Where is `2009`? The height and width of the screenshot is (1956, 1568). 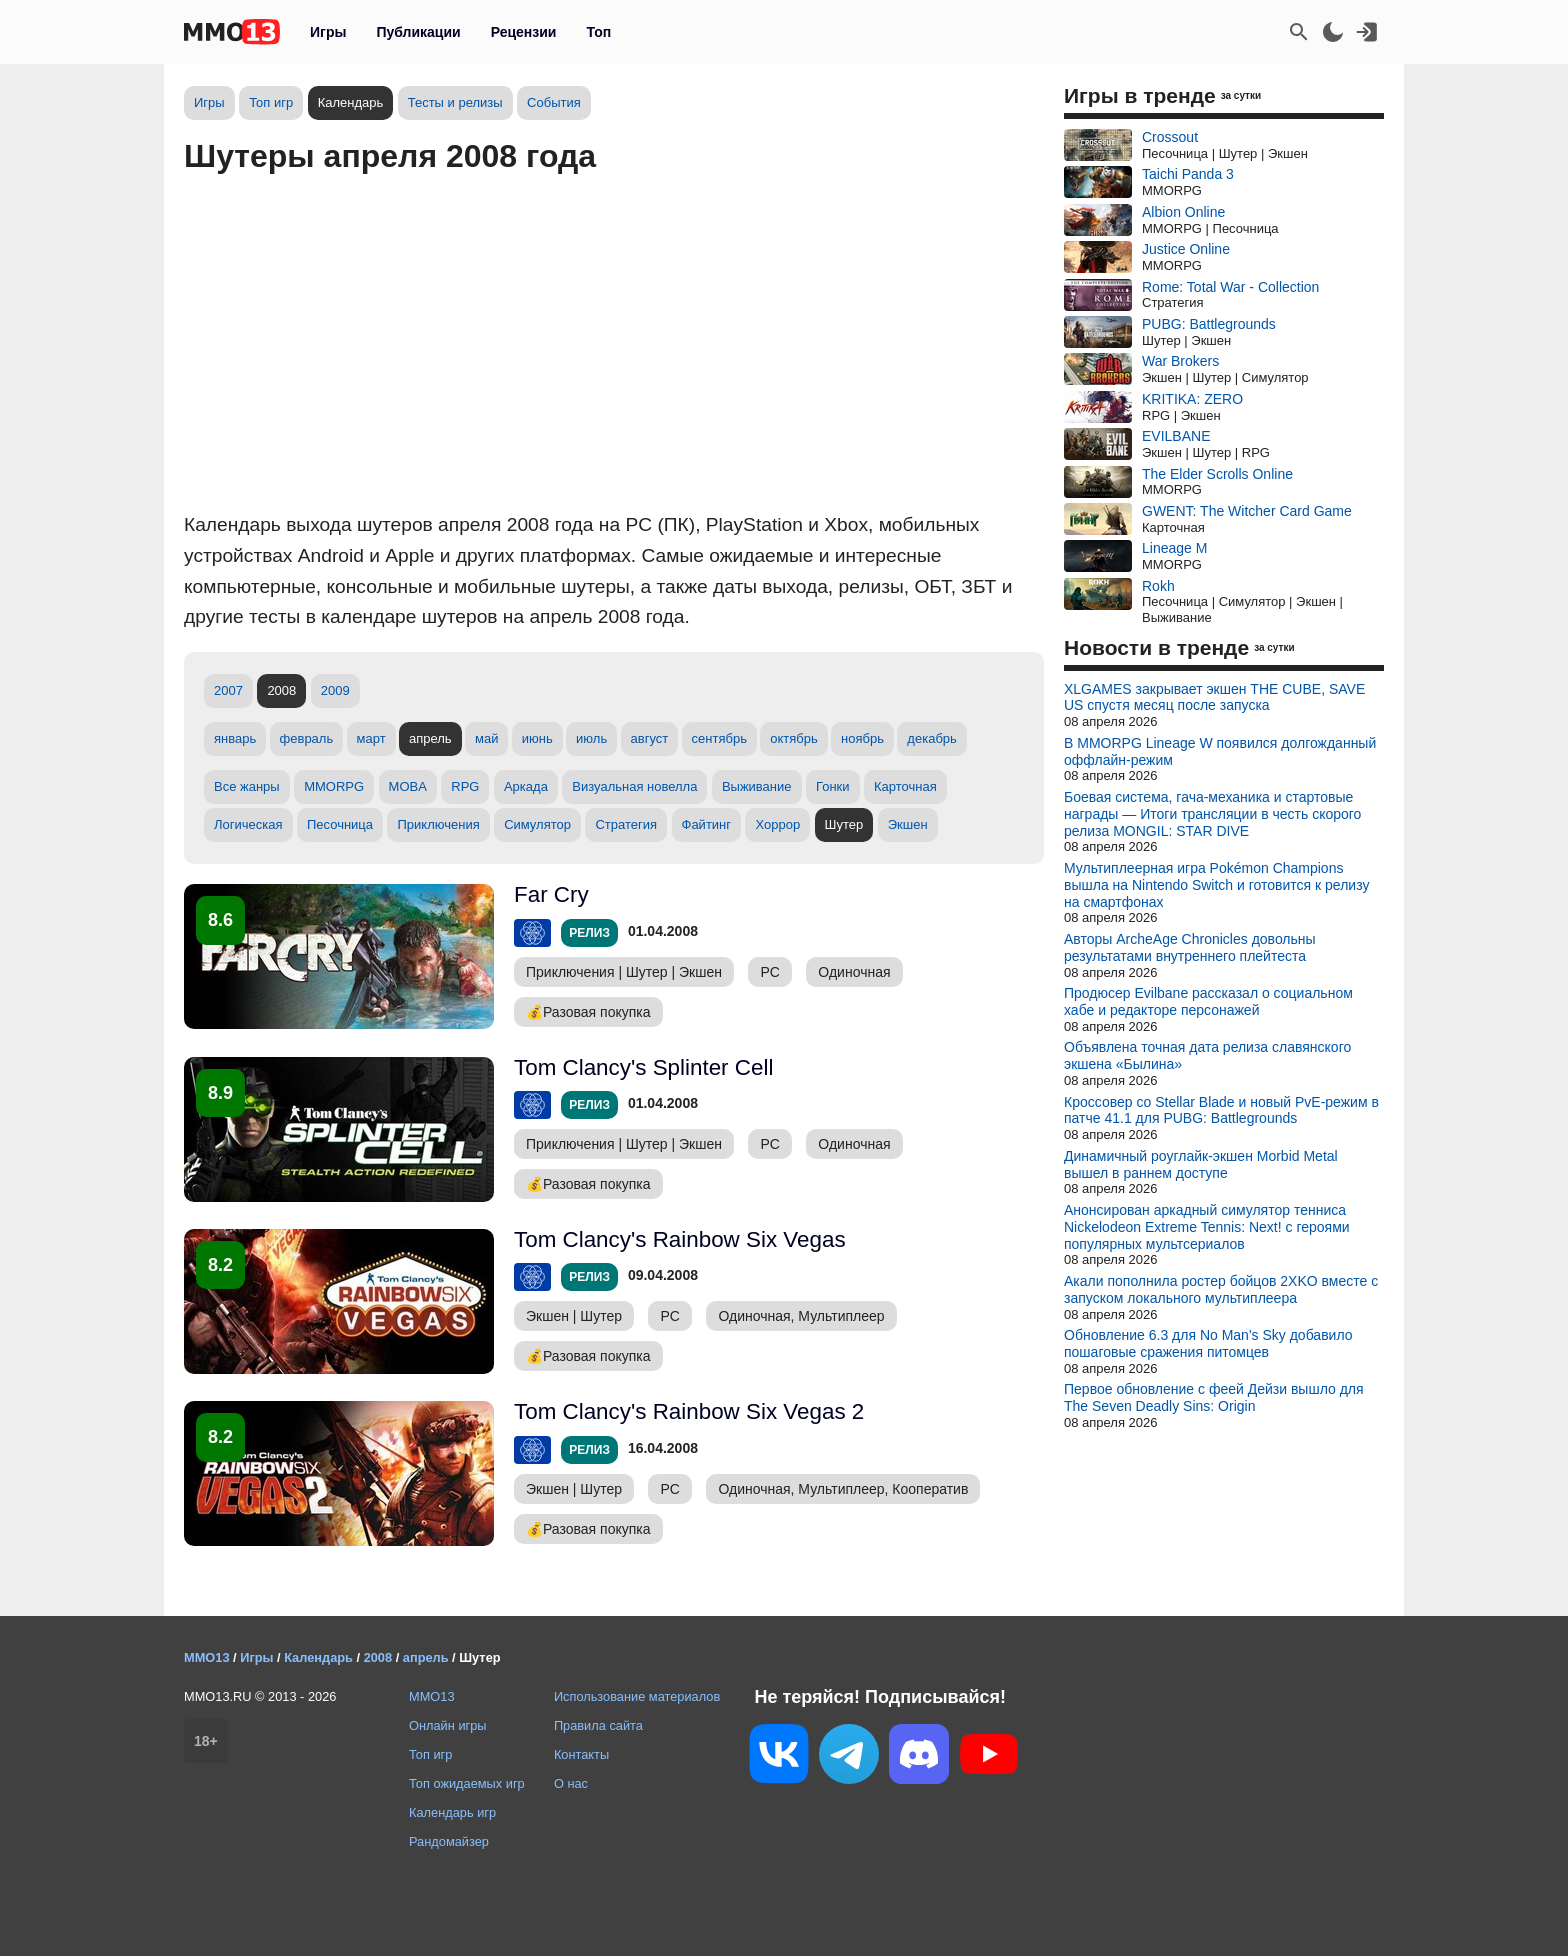 2009 is located at coordinates (335, 690).